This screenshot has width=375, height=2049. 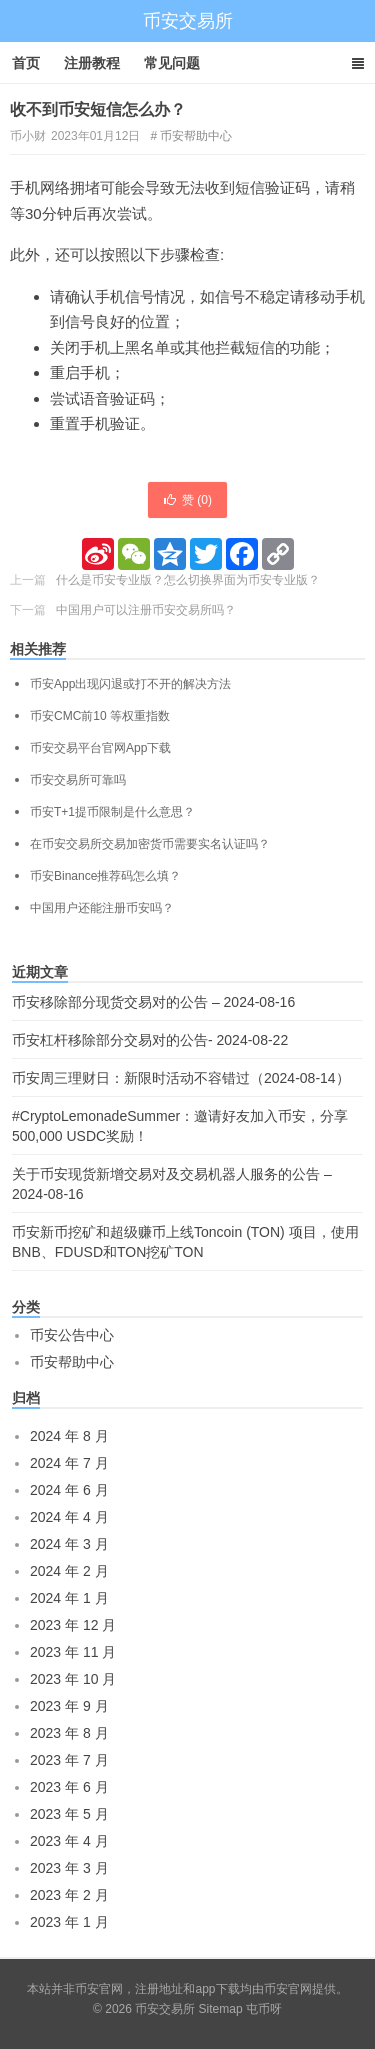 What do you see at coordinates (69, 1571) in the screenshot?
I see `2024 年 2 月` at bounding box center [69, 1571].